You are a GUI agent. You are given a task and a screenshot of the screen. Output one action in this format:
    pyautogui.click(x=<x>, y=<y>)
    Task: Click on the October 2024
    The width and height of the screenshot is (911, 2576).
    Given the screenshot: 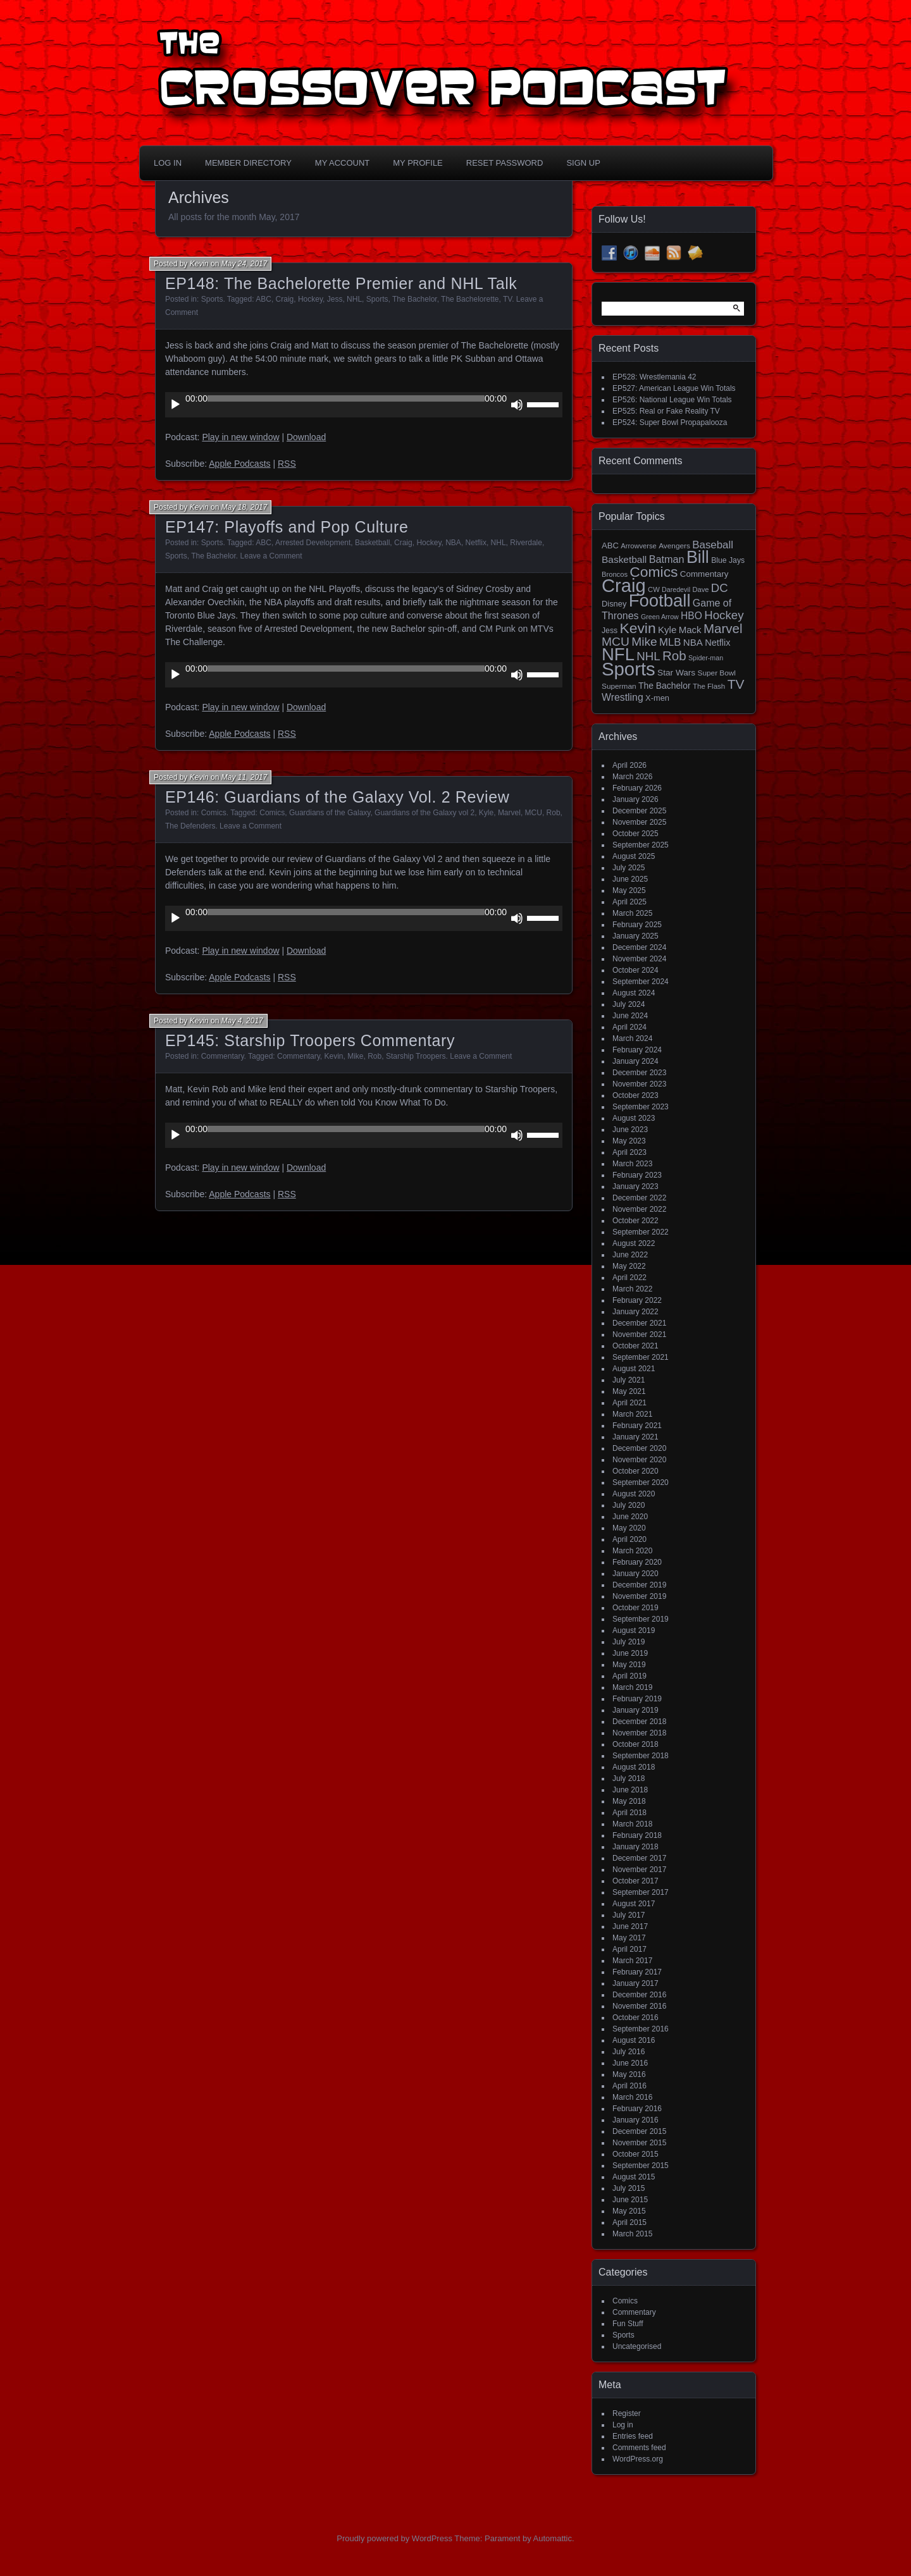 What is the action you would take?
    pyautogui.click(x=635, y=970)
    